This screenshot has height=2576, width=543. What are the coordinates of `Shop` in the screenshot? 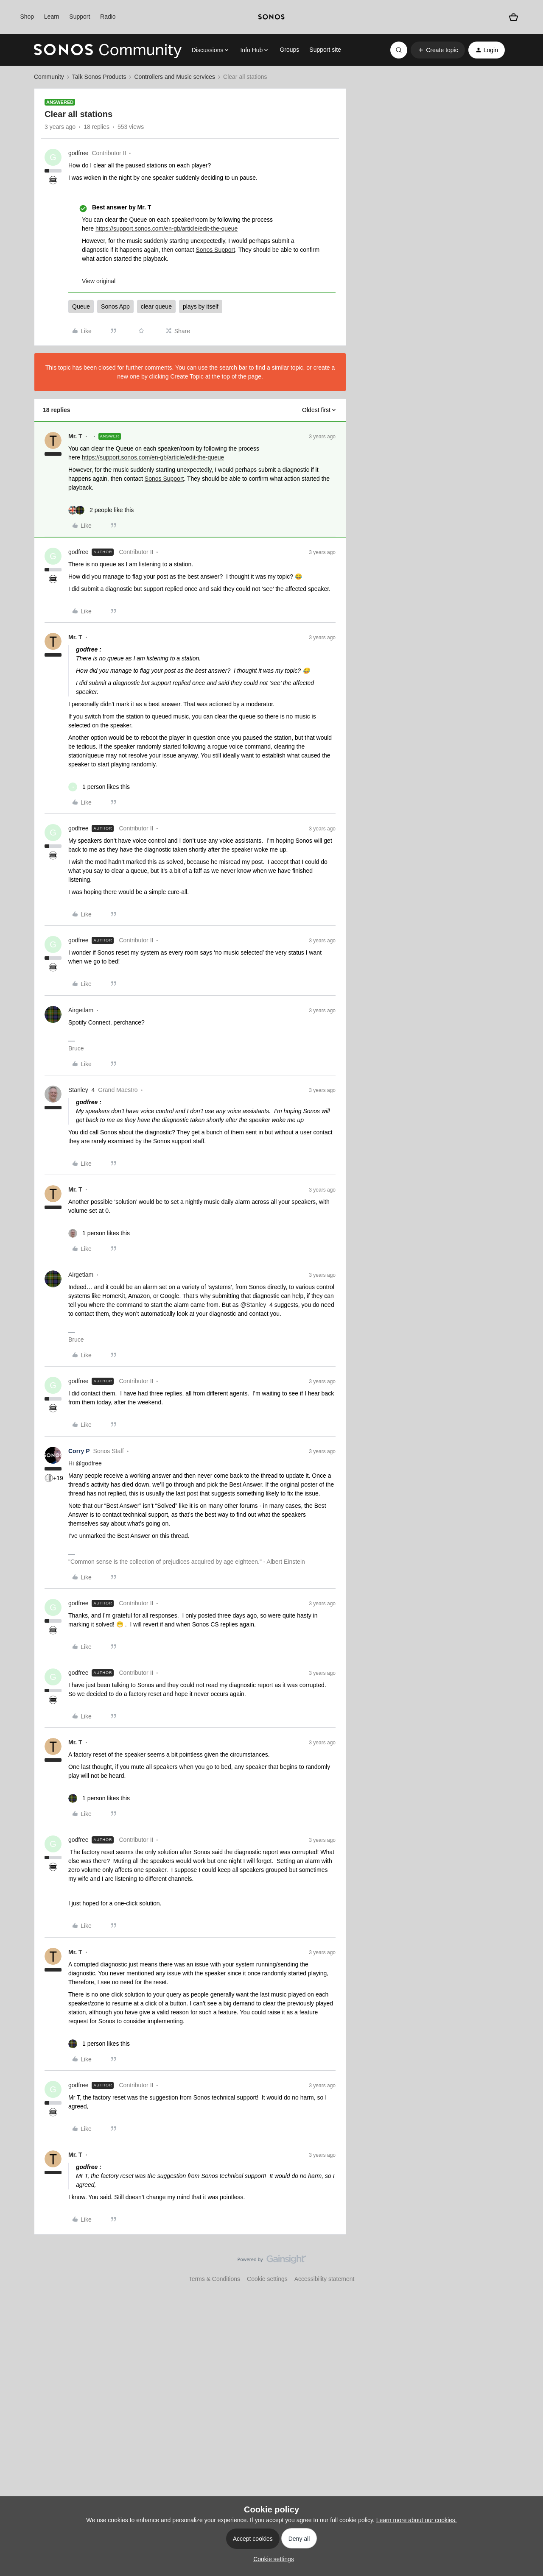 It's located at (27, 16).